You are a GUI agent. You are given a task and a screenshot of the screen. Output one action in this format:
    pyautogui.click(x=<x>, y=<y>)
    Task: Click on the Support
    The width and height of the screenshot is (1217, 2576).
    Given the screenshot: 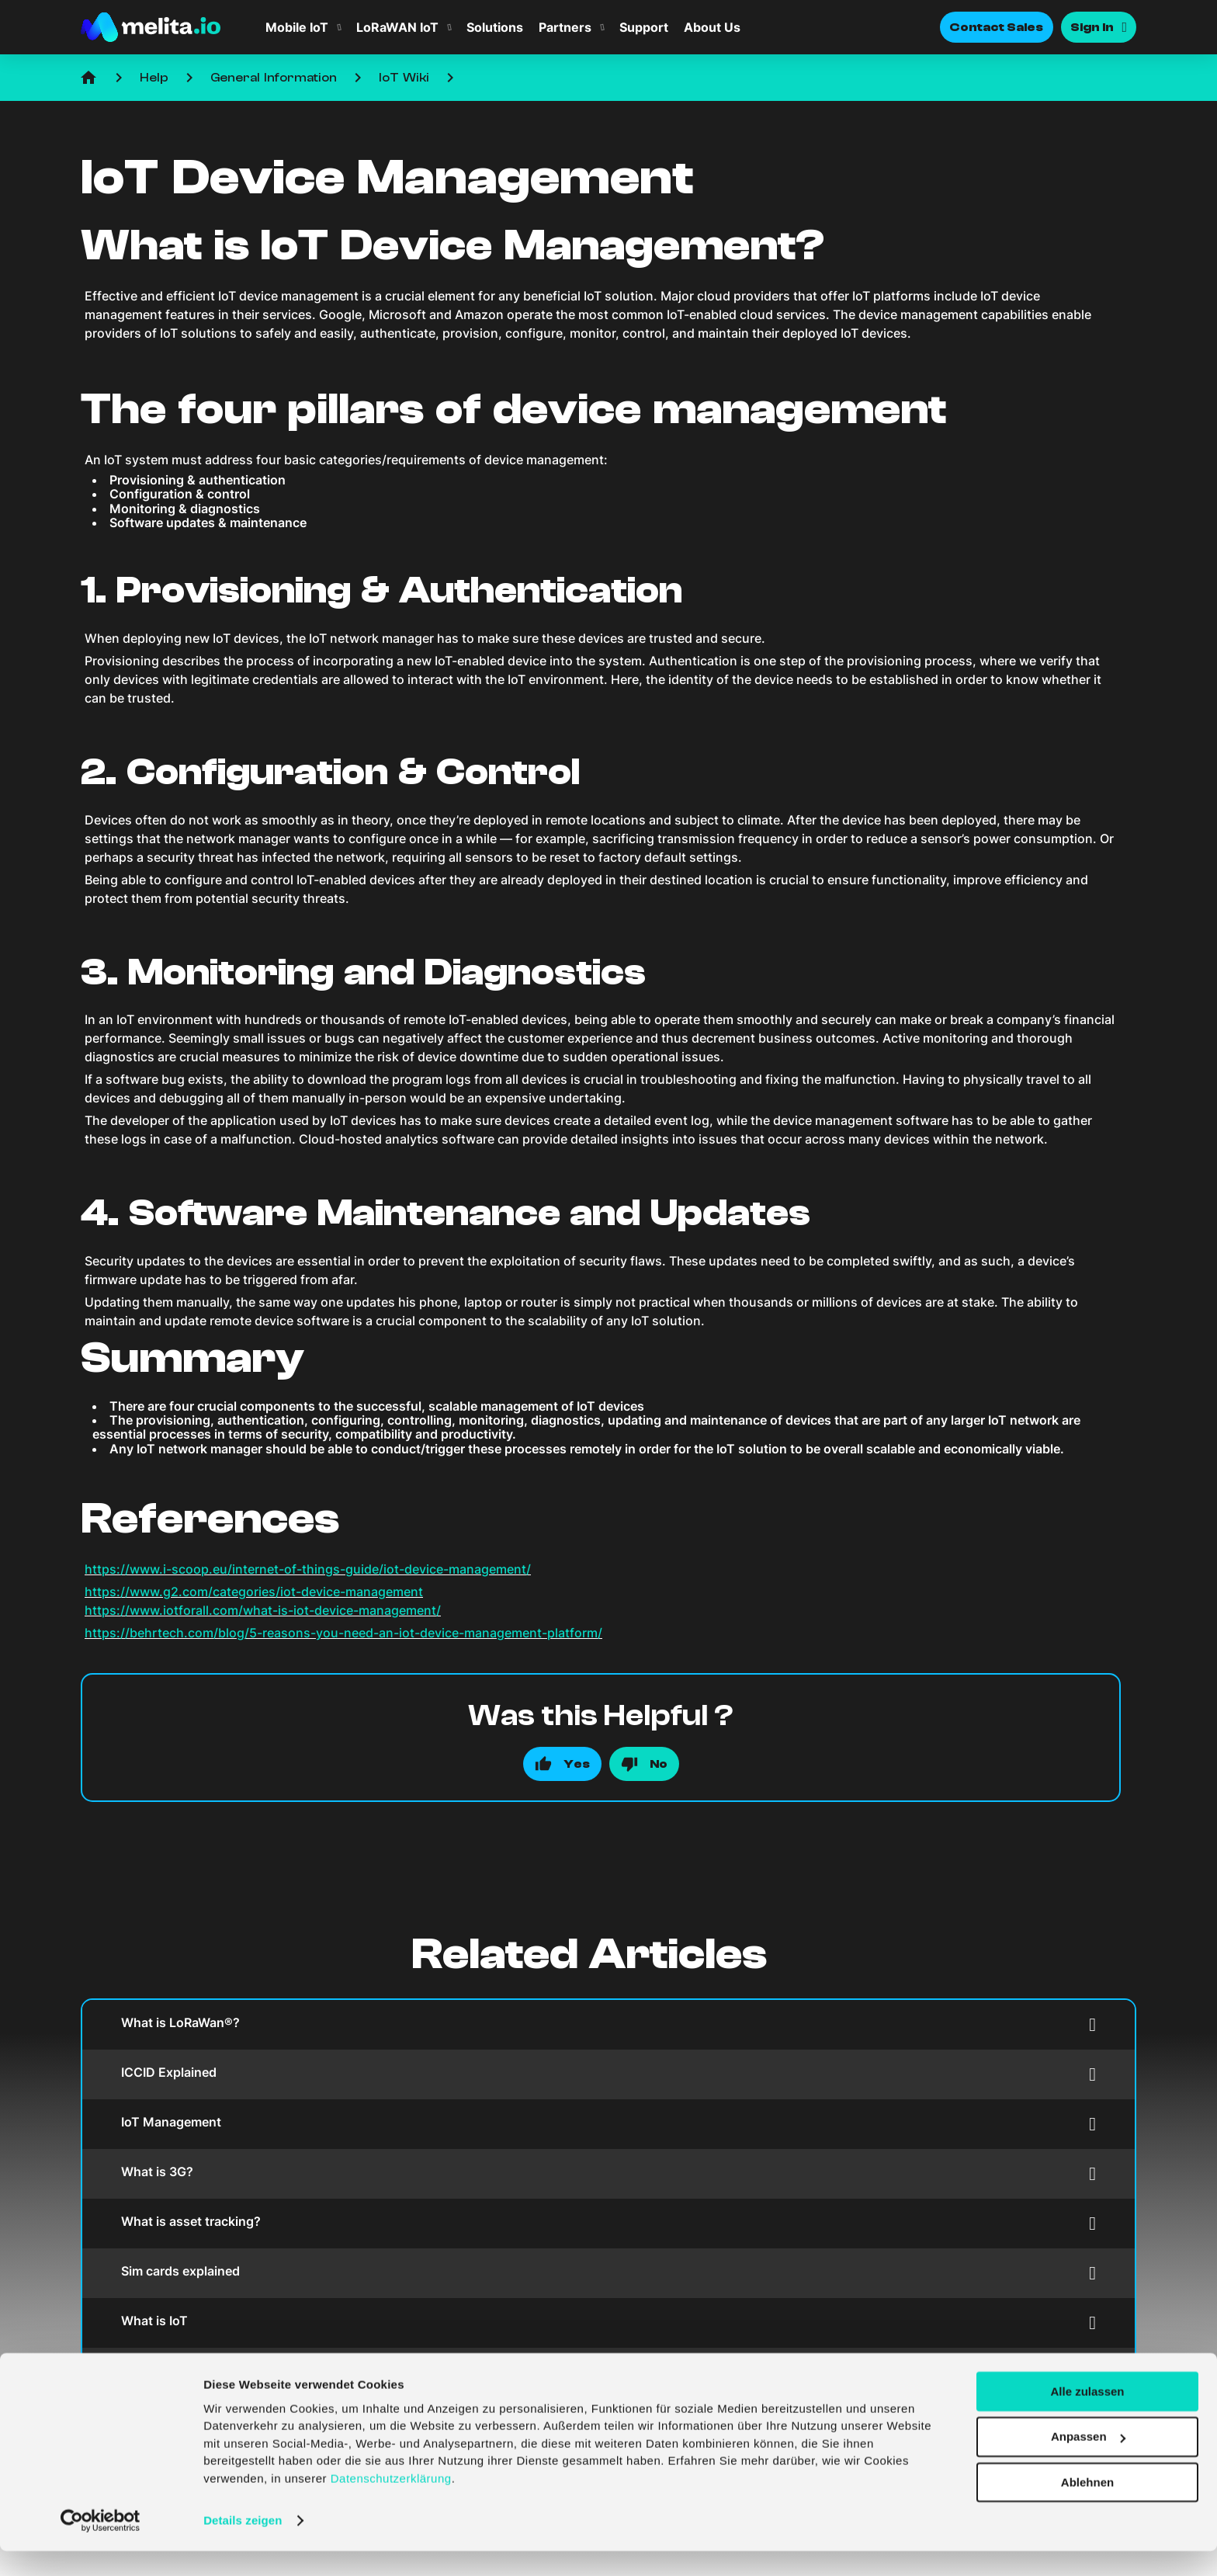 What is the action you would take?
    pyautogui.click(x=643, y=27)
    